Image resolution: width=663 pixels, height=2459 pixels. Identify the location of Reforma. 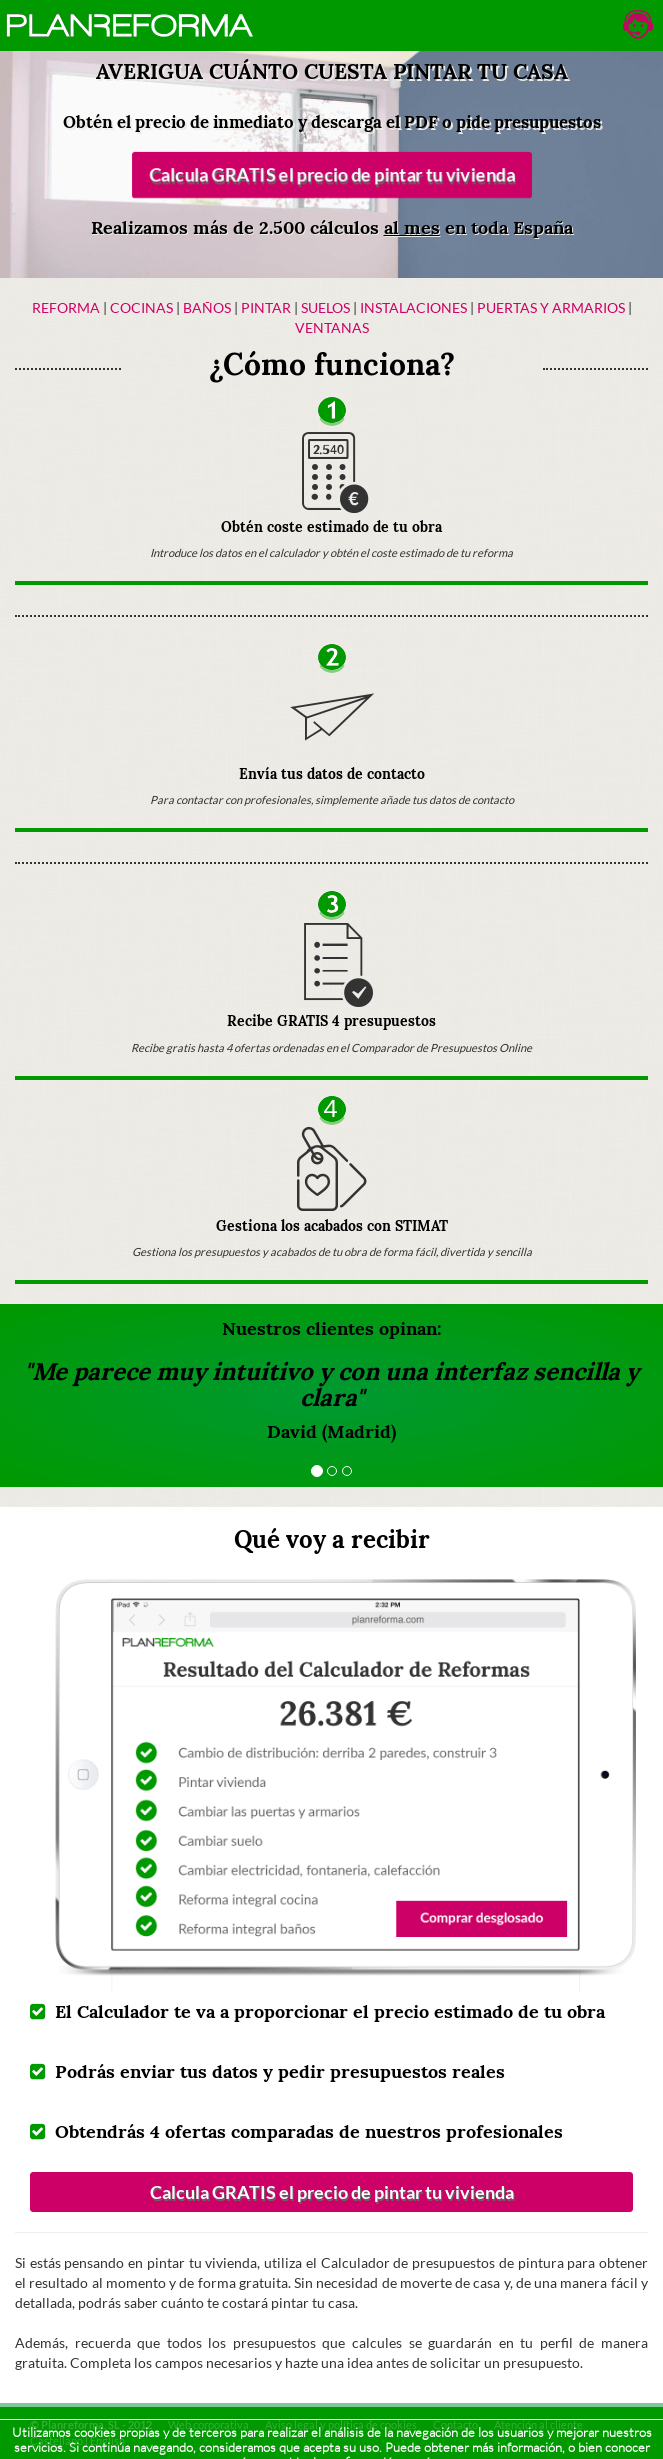
(66, 307).